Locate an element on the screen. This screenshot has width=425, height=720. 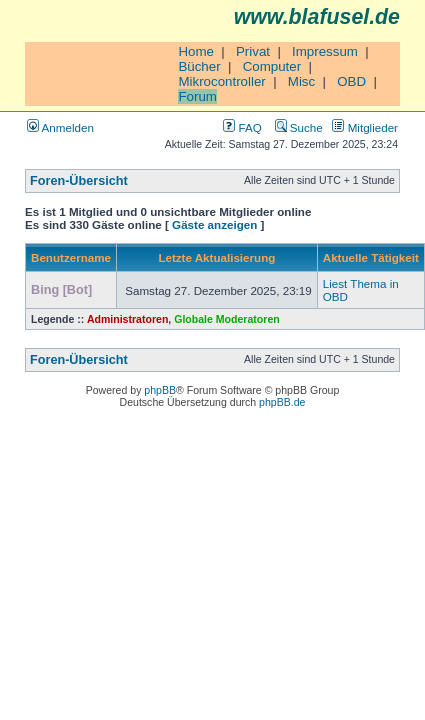
Bücher is located at coordinates (199, 66).